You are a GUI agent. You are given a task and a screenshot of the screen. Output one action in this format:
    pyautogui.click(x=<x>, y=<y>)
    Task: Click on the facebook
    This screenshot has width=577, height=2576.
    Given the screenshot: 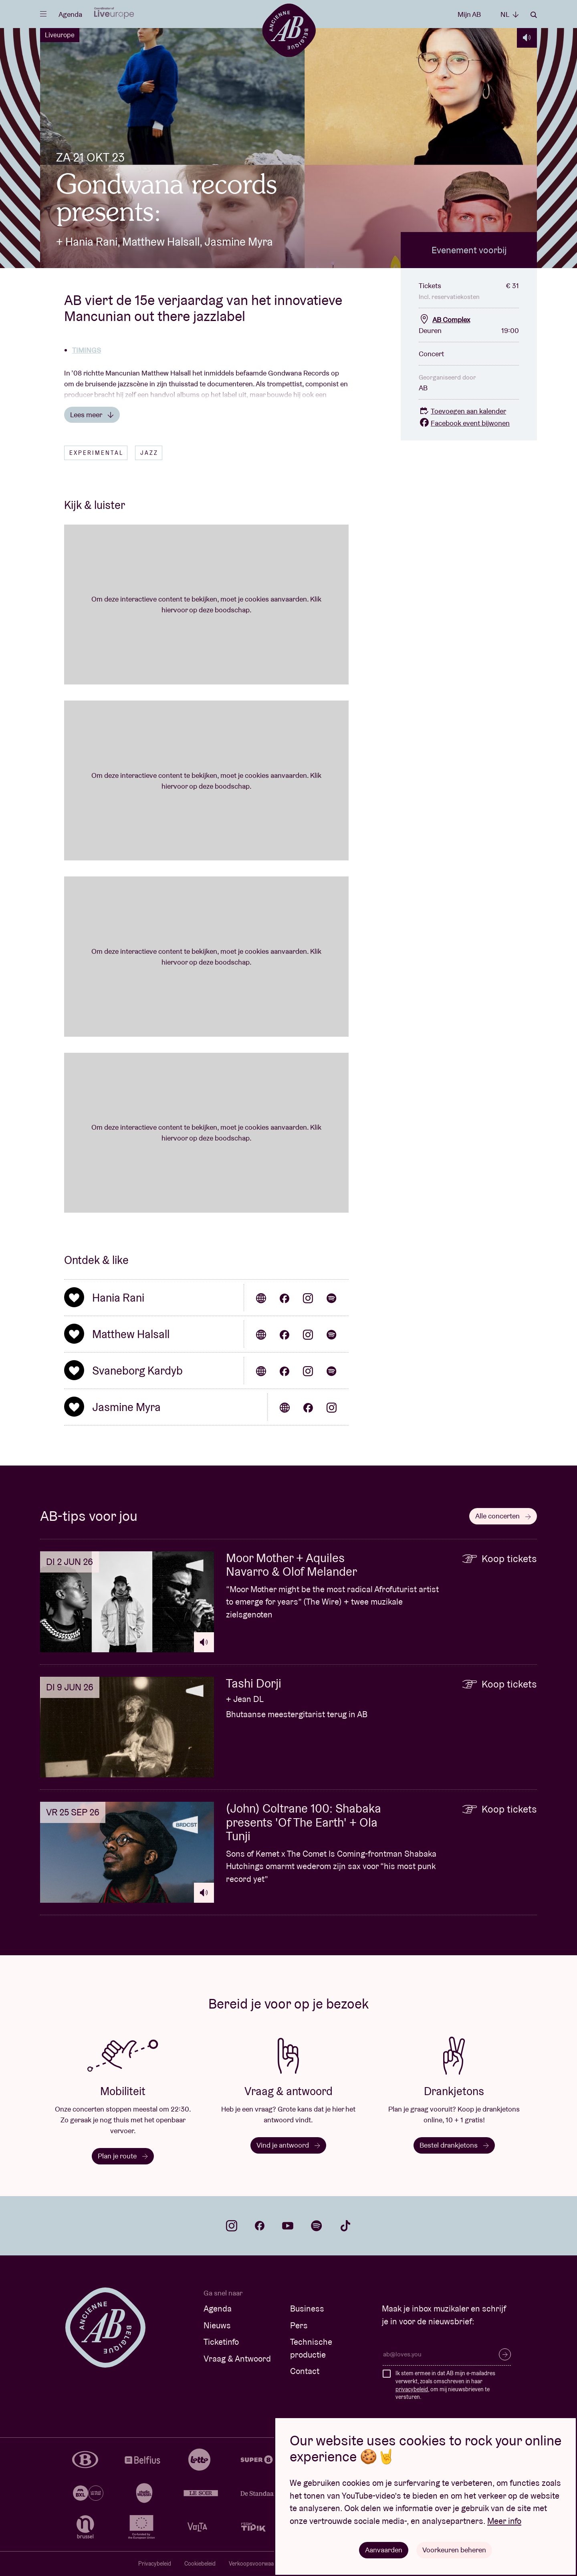 What is the action you would take?
    pyautogui.click(x=259, y=2226)
    